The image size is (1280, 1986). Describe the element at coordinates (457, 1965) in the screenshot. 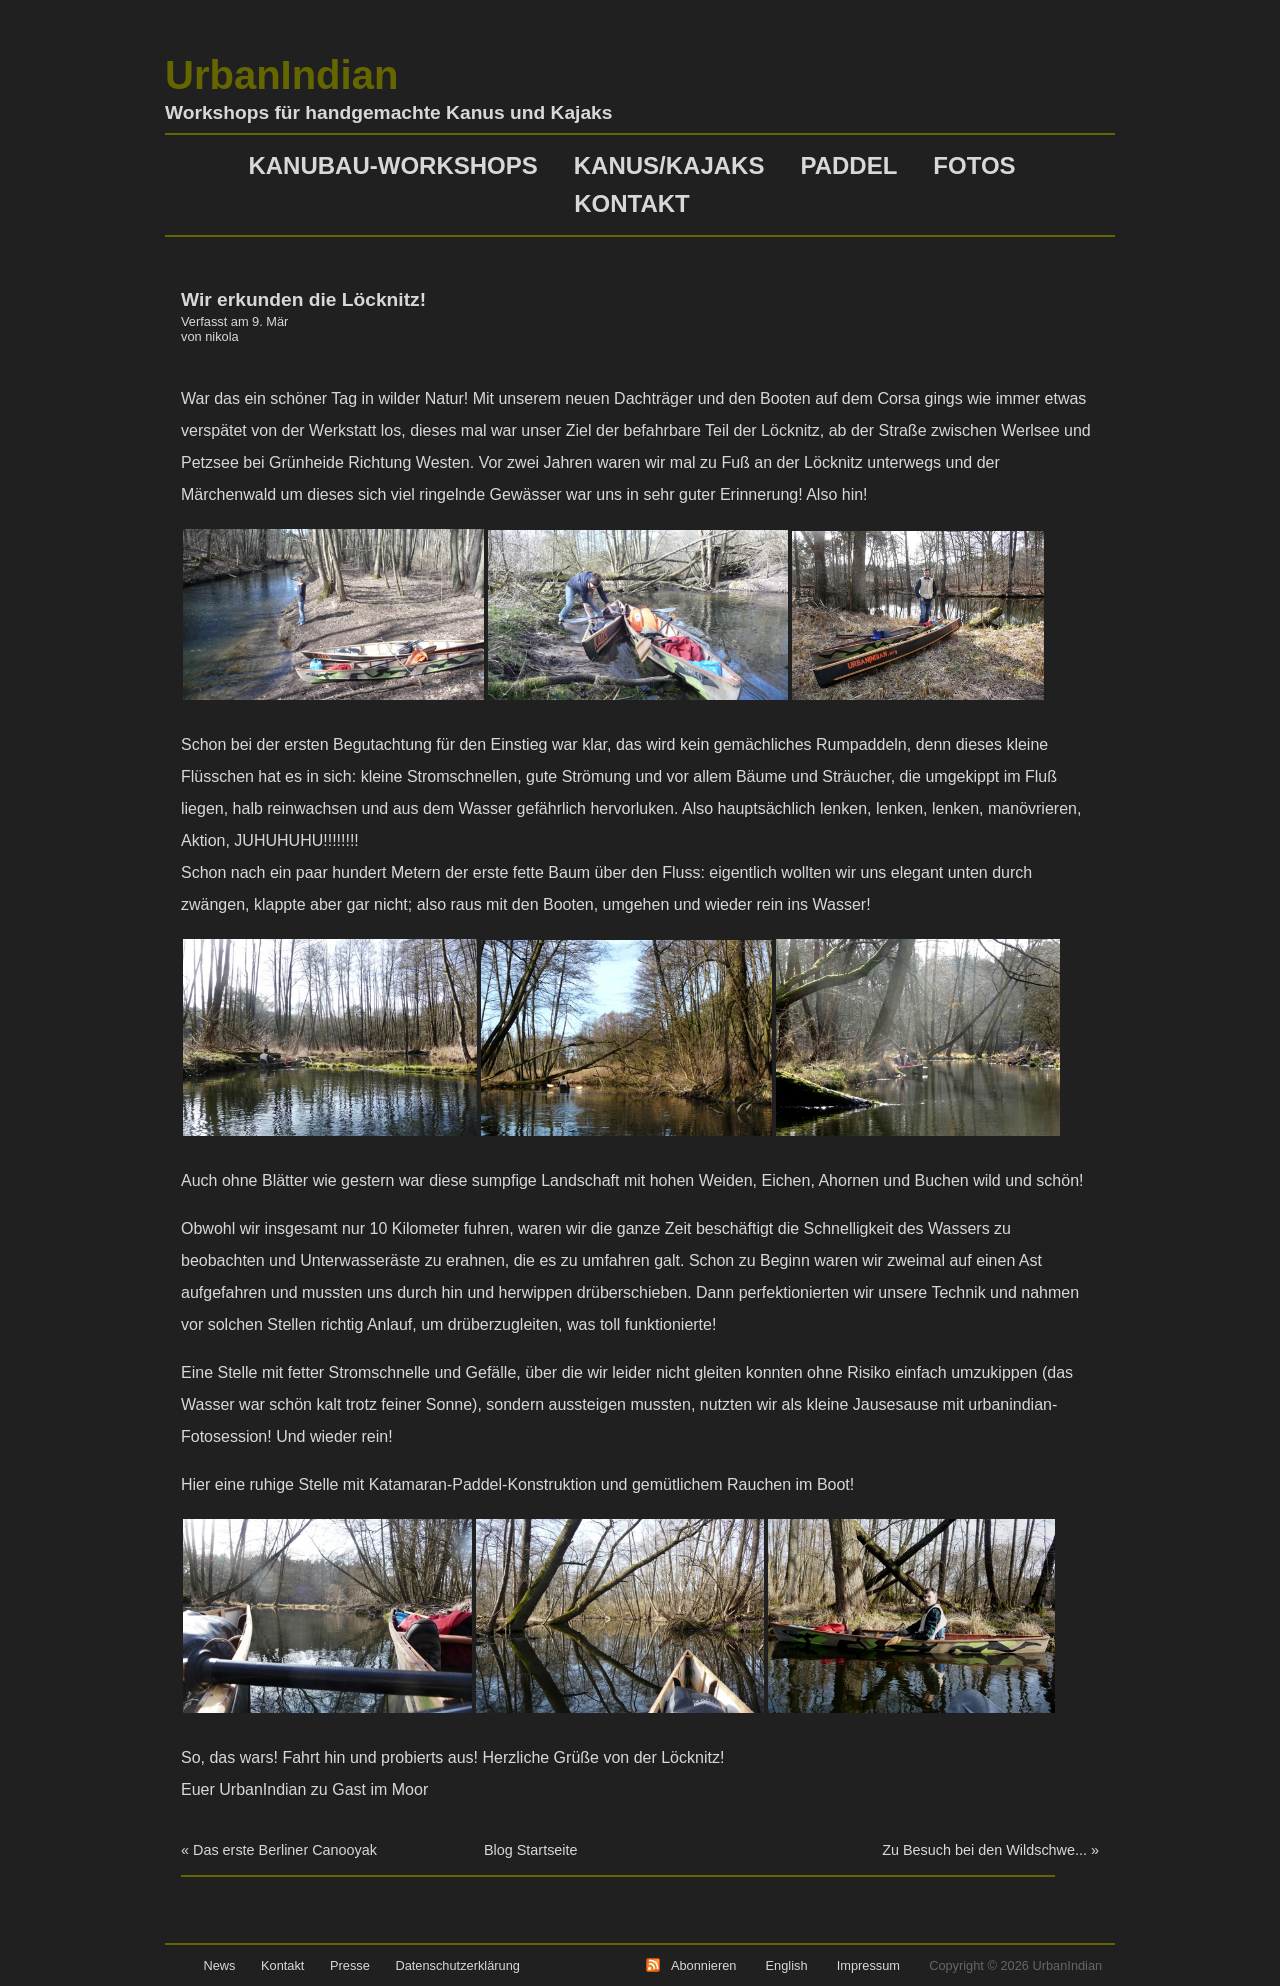

I see `Datenschutzerklärung` at that location.